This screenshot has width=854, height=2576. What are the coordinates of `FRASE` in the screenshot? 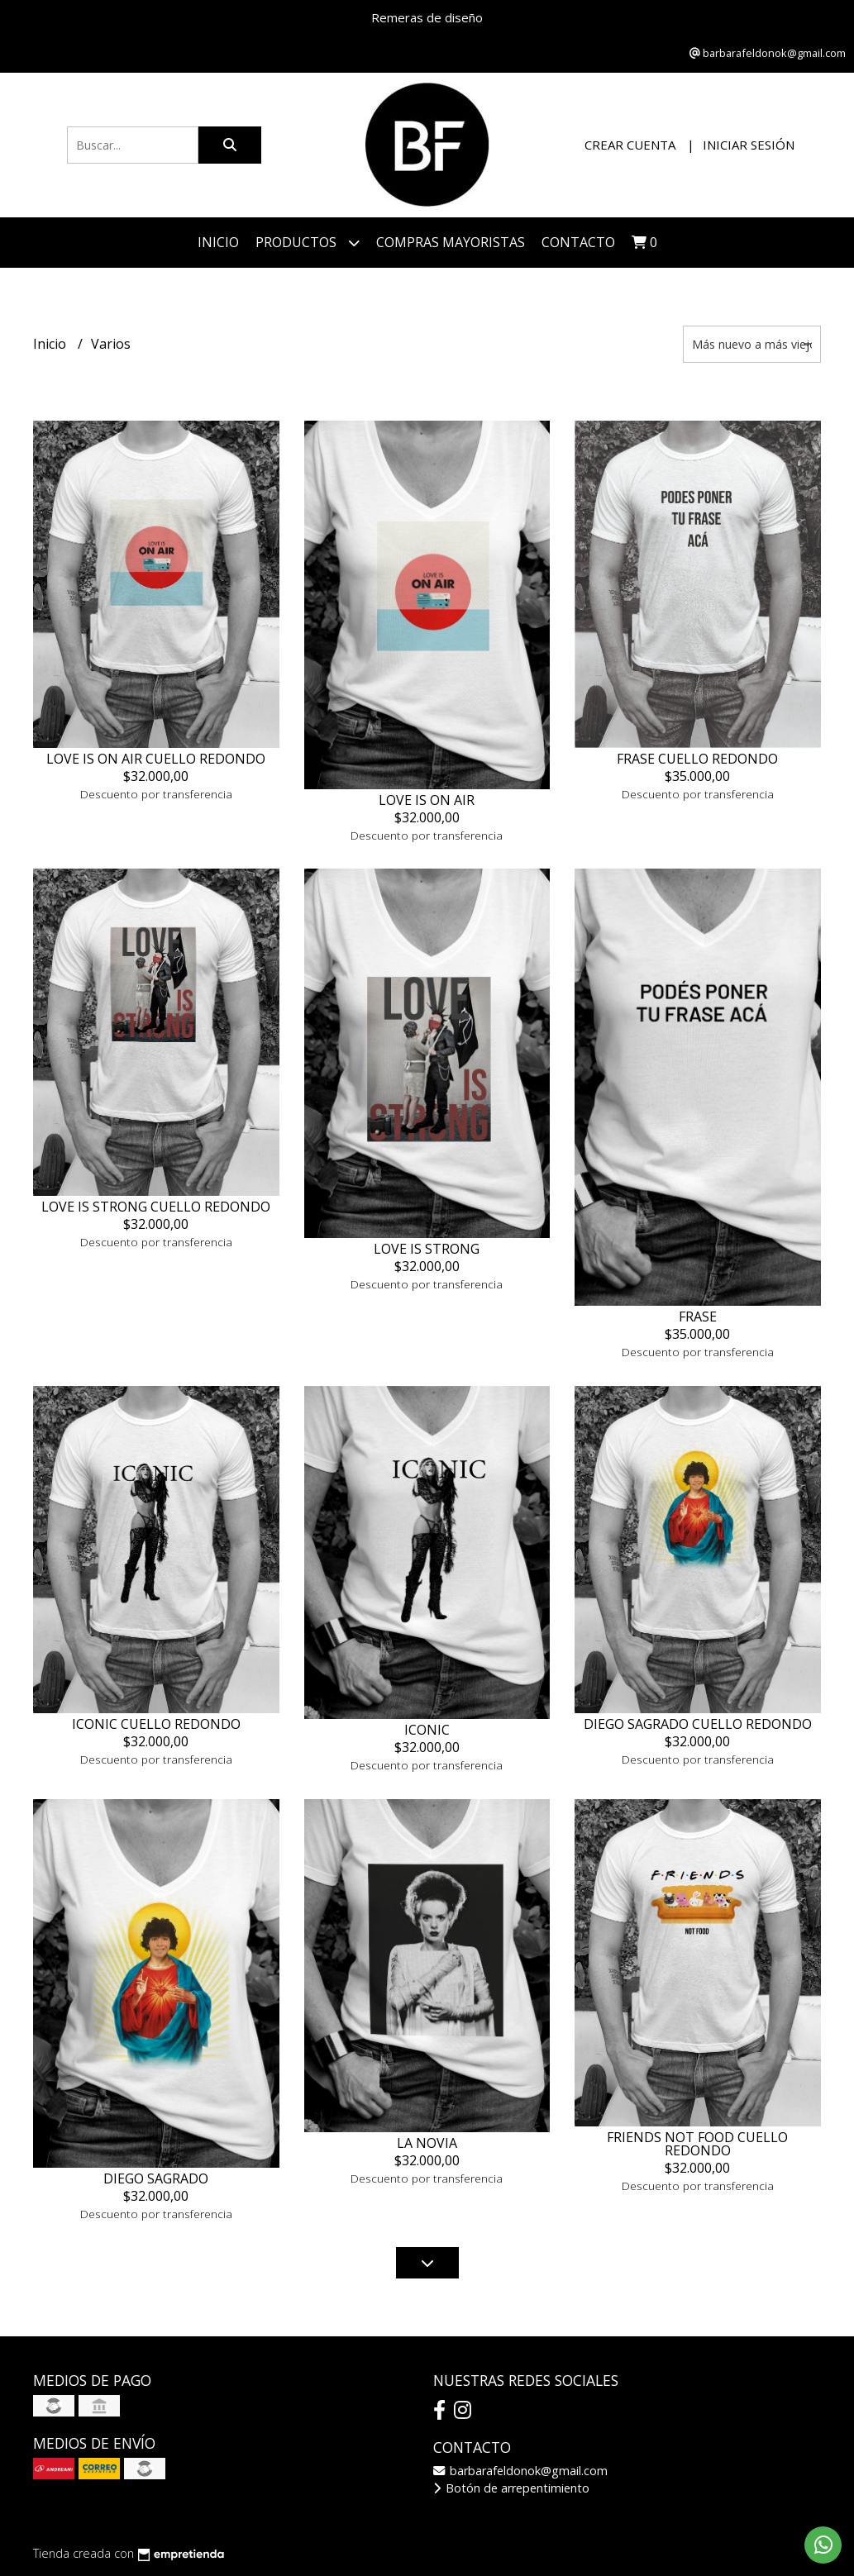 It's located at (698, 1316).